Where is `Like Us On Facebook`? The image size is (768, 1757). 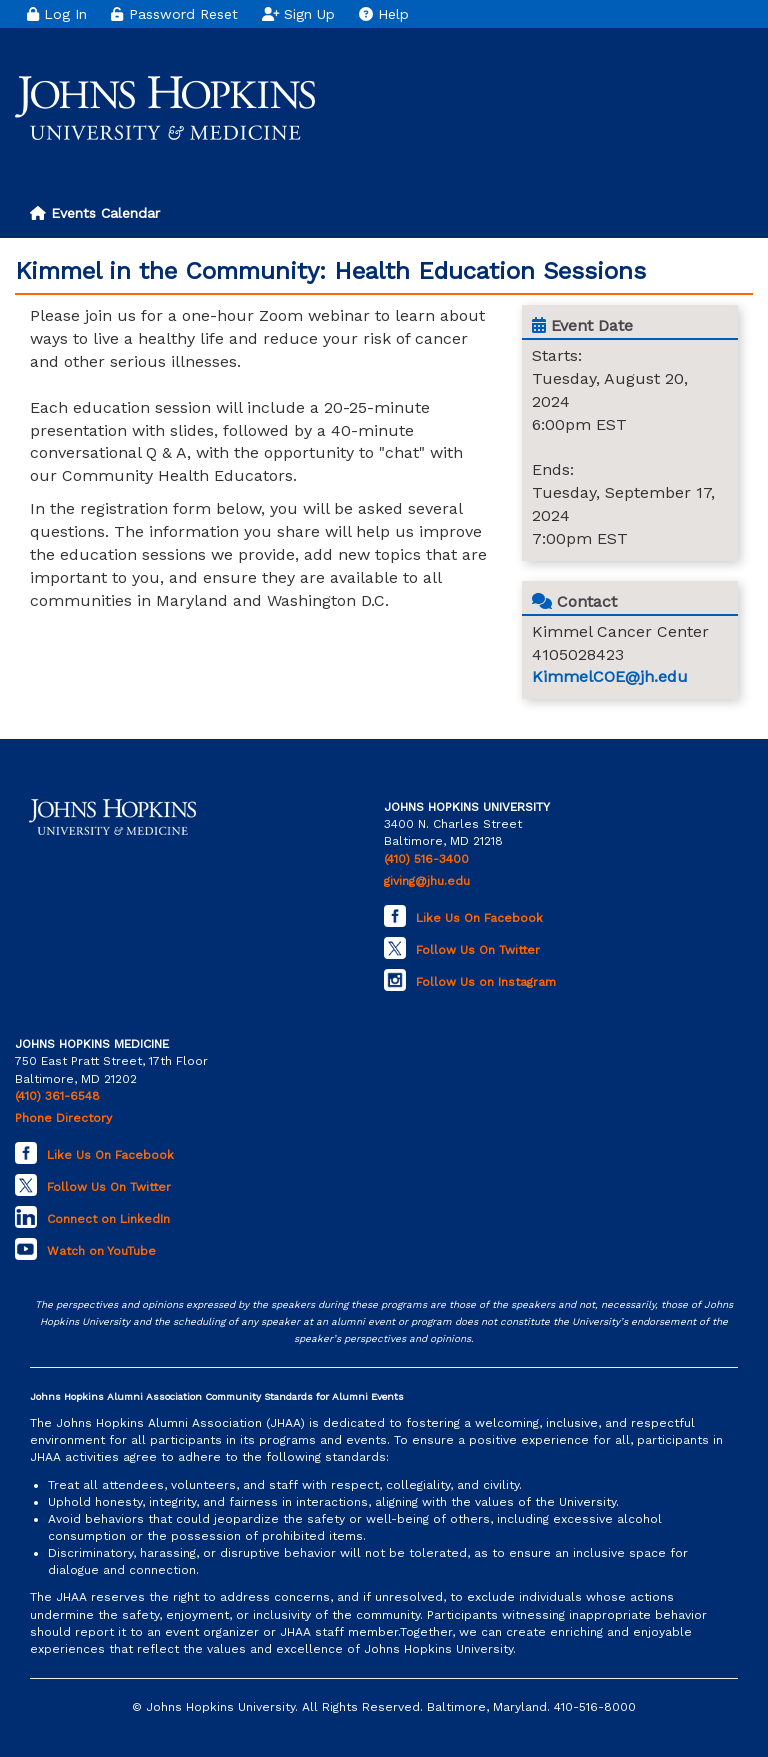 Like Us On Facebook is located at coordinates (479, 918).